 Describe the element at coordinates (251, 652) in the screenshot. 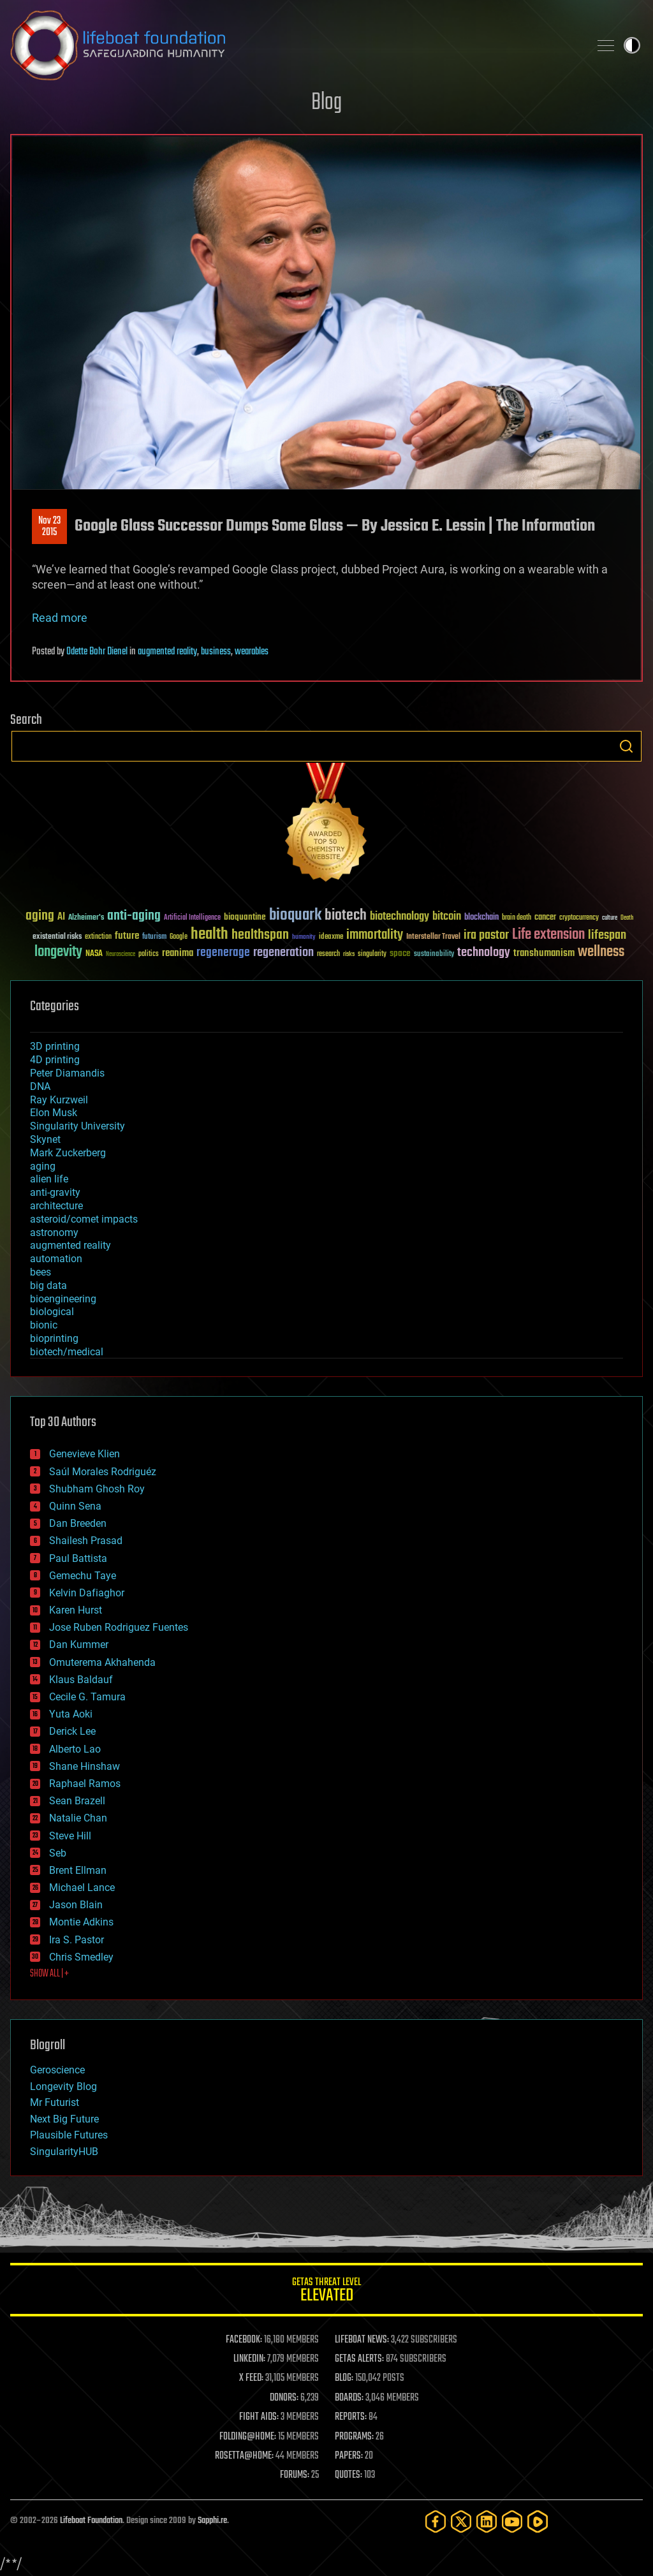

I see `wearables` at that location.